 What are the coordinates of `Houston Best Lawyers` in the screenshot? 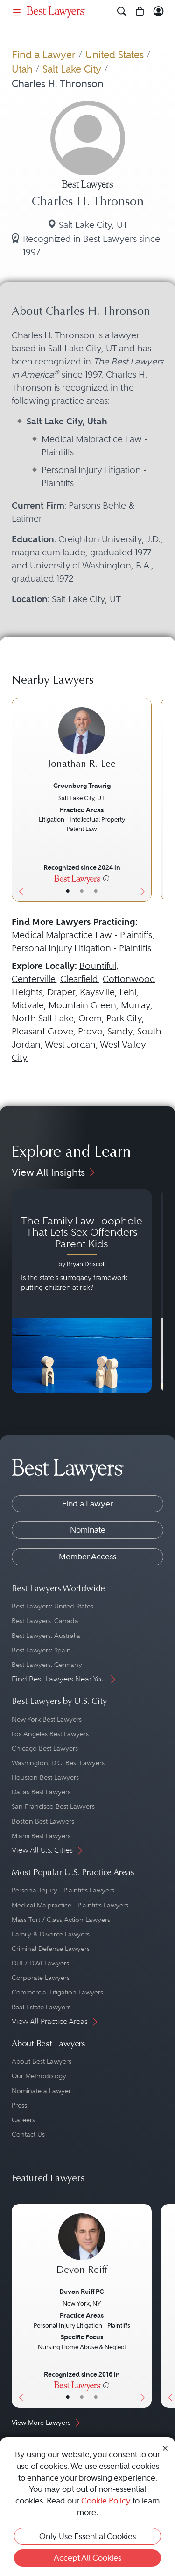 It's located at (45, 1777).